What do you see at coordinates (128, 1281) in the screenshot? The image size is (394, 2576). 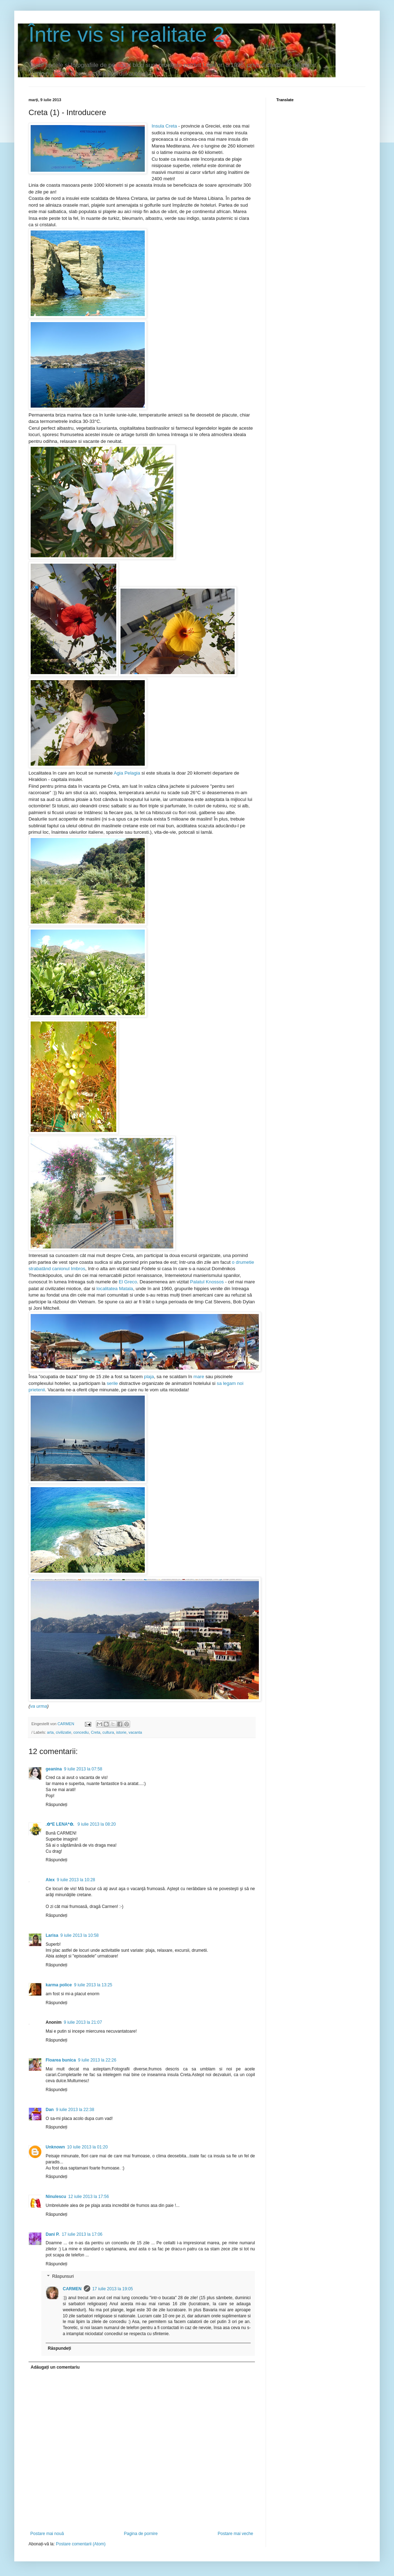 I see `El Greco` at bounding box center [128, 1281].